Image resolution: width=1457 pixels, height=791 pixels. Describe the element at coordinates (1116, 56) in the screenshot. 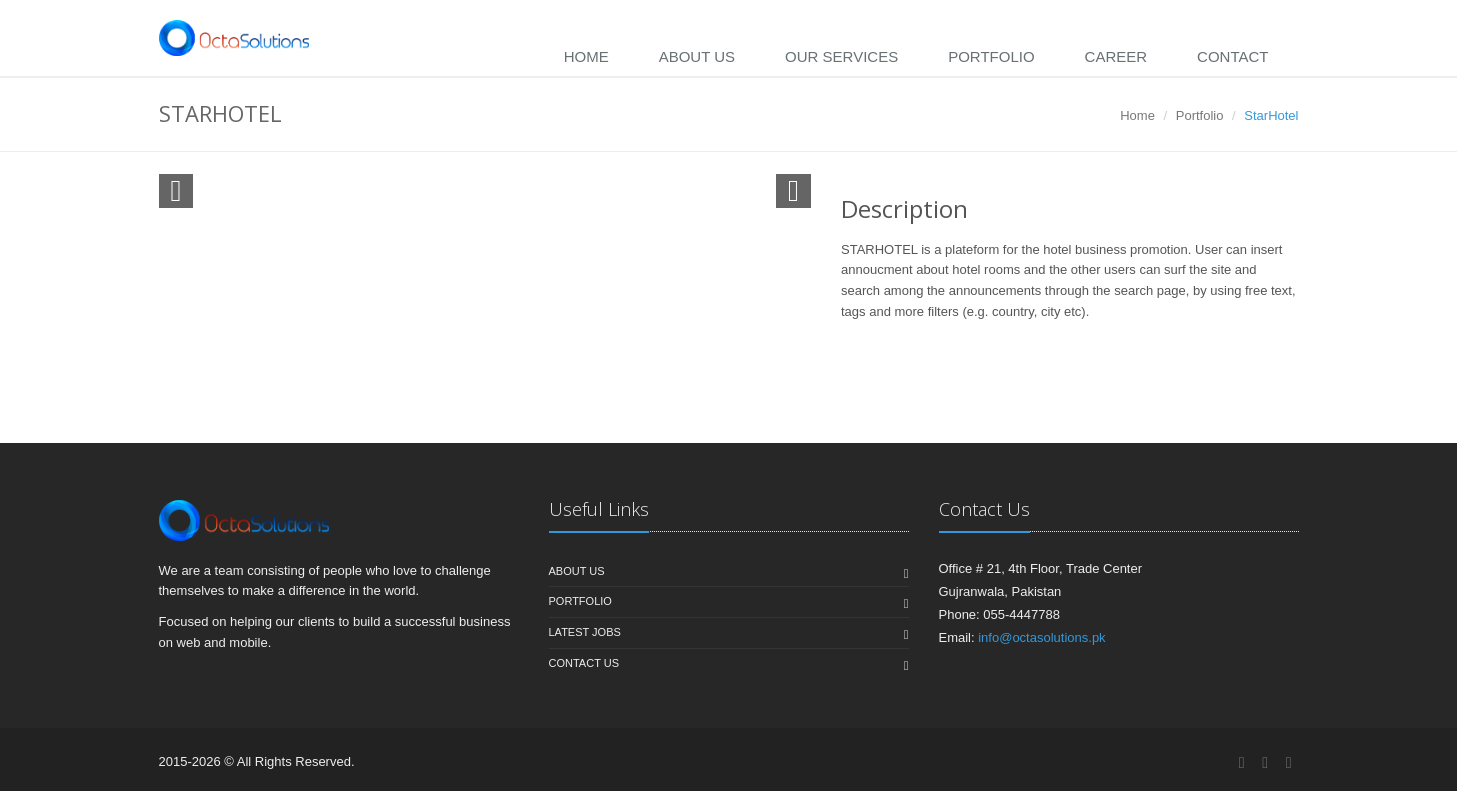

I see `Career` at that location.